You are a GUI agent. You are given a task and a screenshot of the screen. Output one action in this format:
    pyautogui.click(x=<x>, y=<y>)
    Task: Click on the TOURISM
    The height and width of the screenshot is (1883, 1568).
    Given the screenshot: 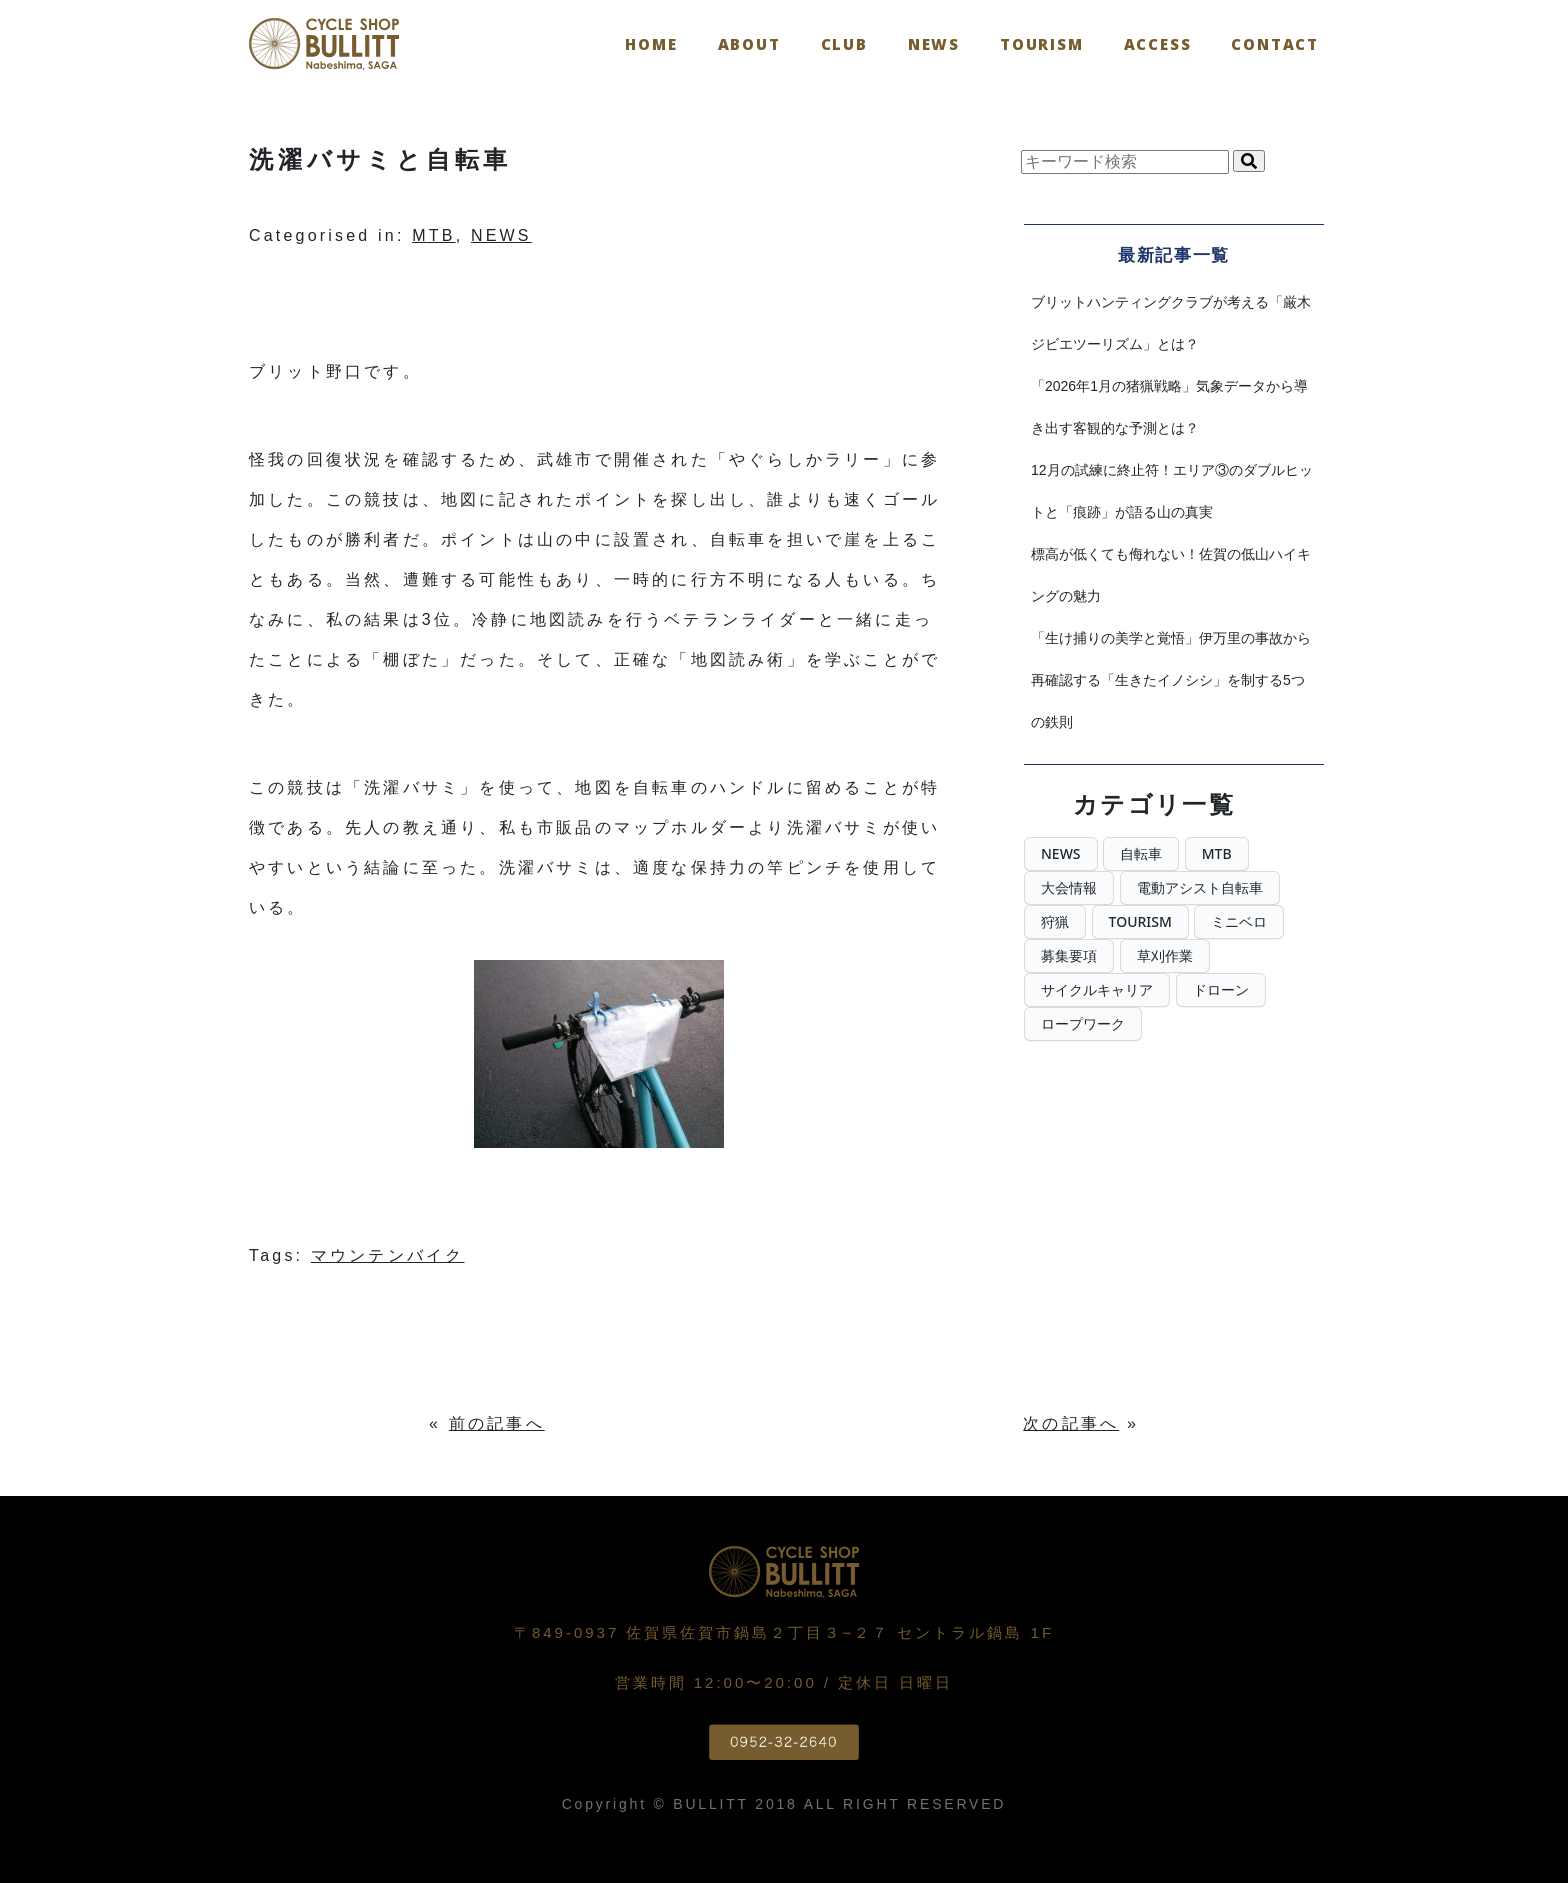 What is the action you would take?
    pyautogui.click(x=1042, y=44)
    